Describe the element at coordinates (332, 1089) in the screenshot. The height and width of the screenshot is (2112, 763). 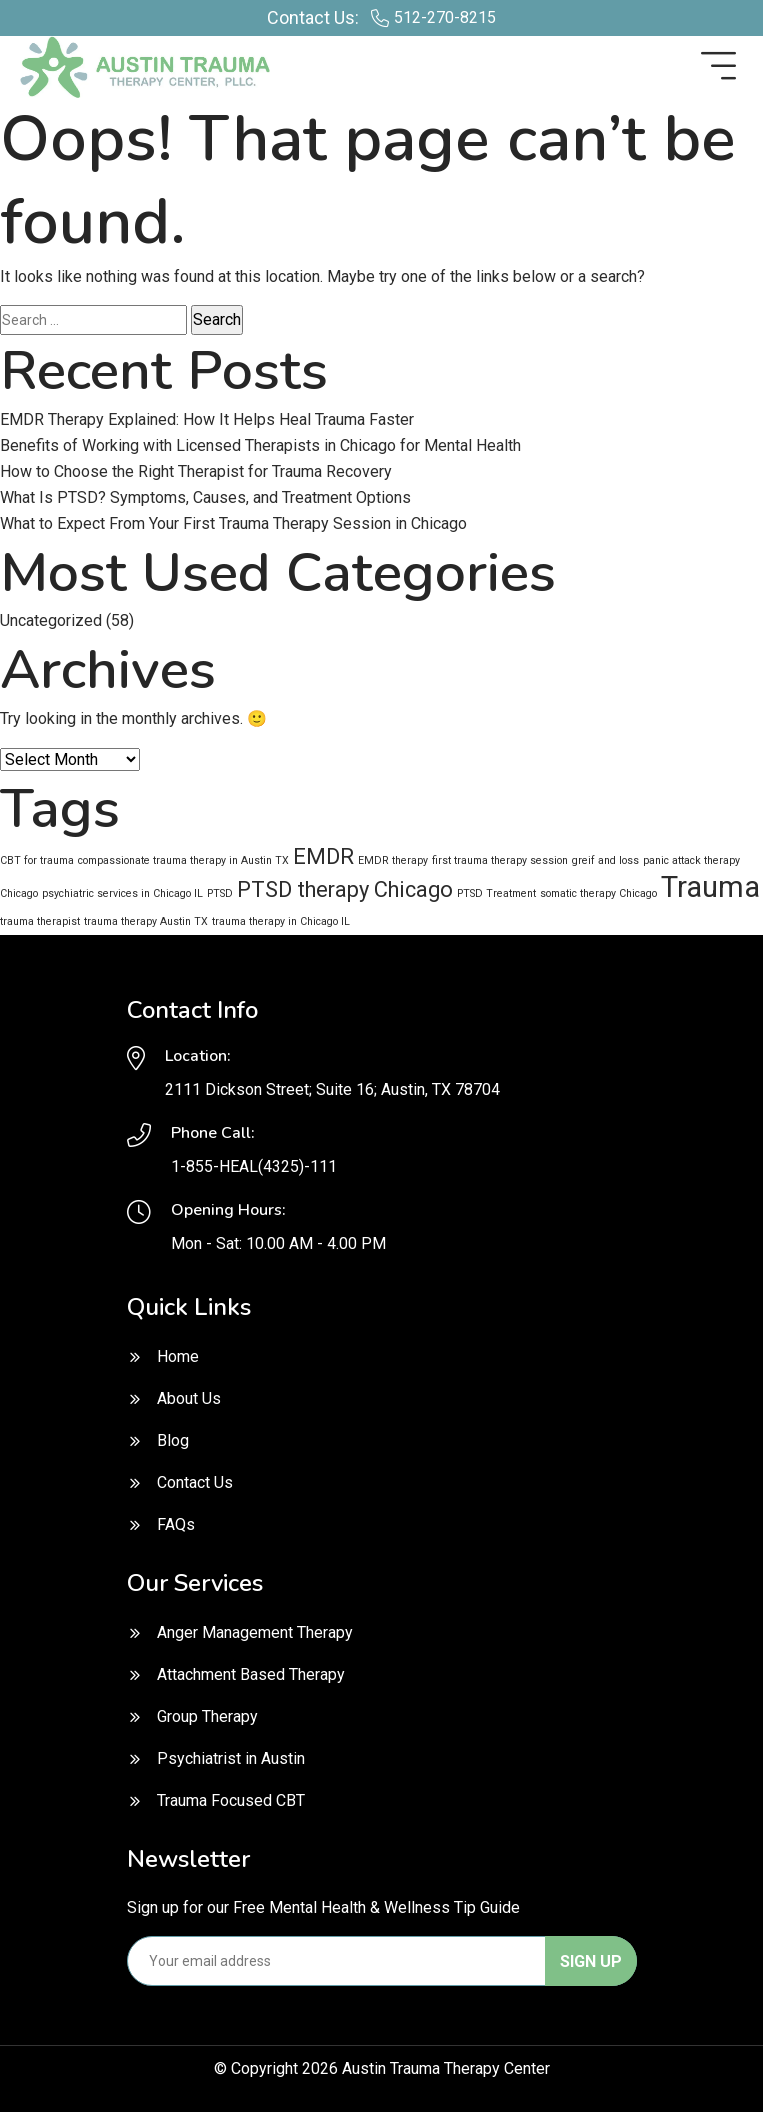
I see `2111 Dickson Street; Suite 16; Austin, TX 78704` at that location.